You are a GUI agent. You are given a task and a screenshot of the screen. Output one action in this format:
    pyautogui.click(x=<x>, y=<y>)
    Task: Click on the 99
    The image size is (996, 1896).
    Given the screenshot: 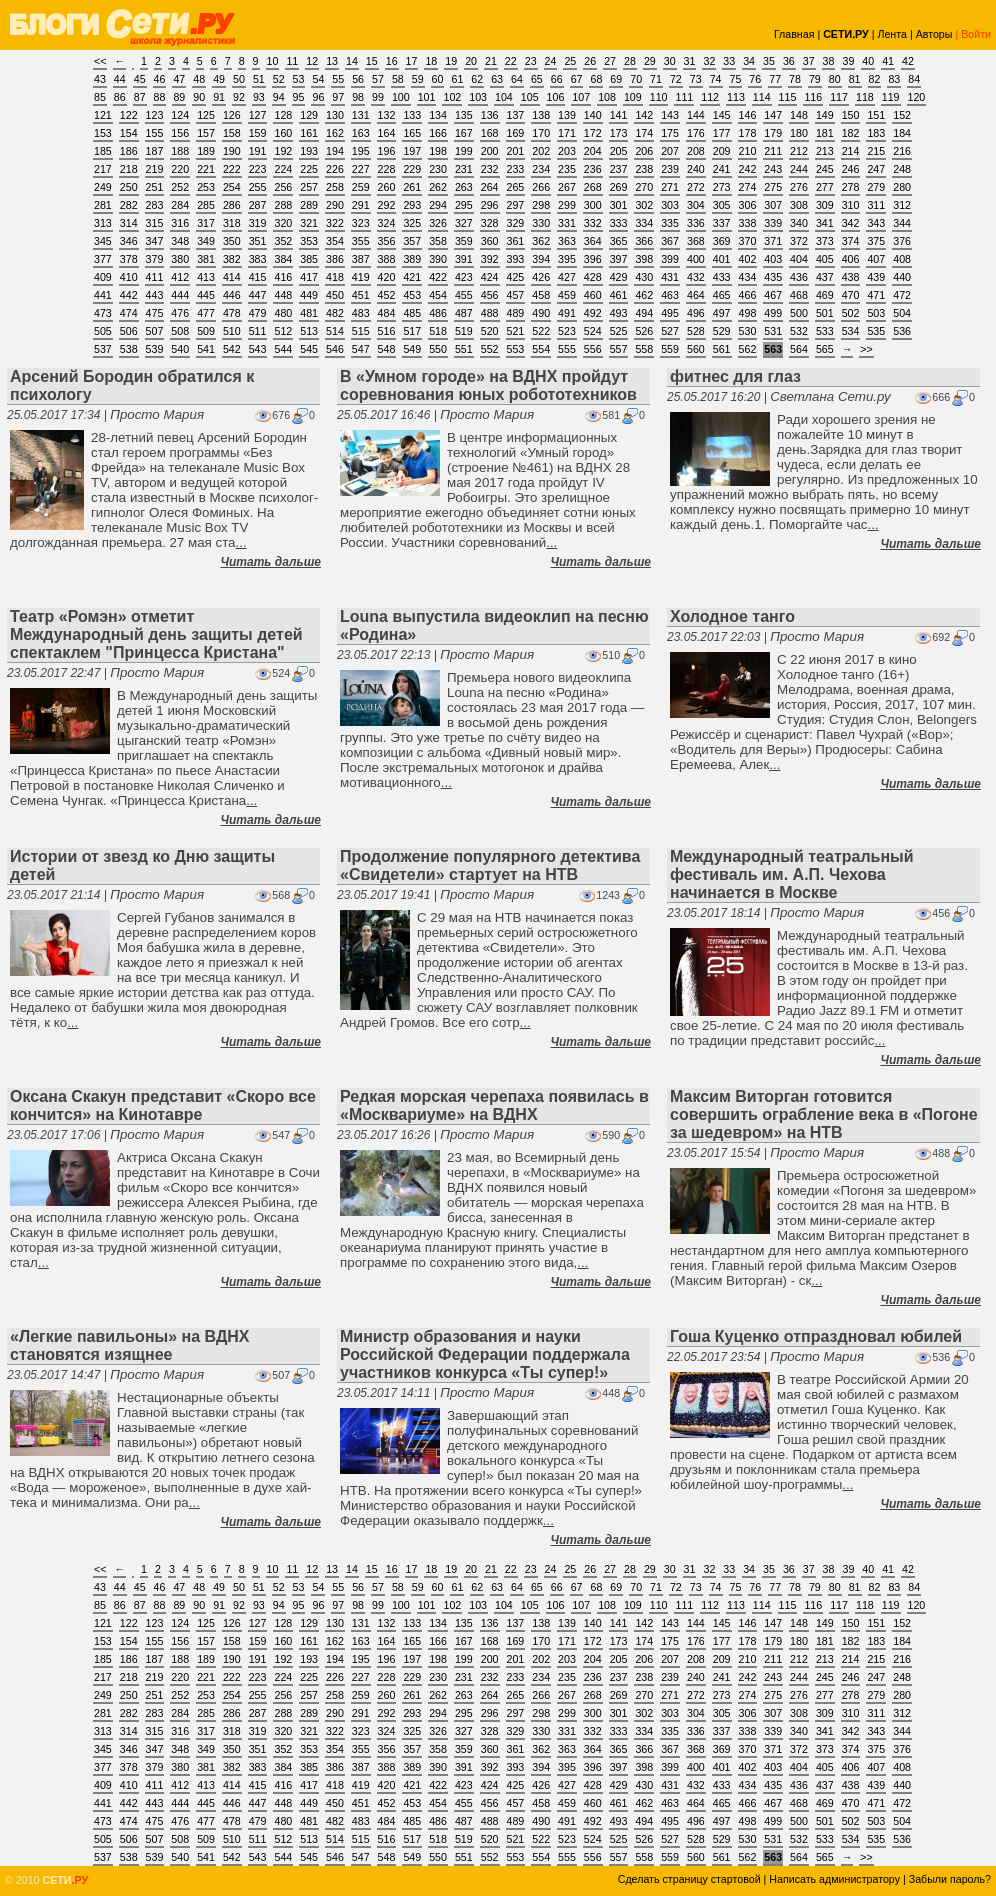 What is the action you would take?
    pyautogui.click(x=378, y=97)
    